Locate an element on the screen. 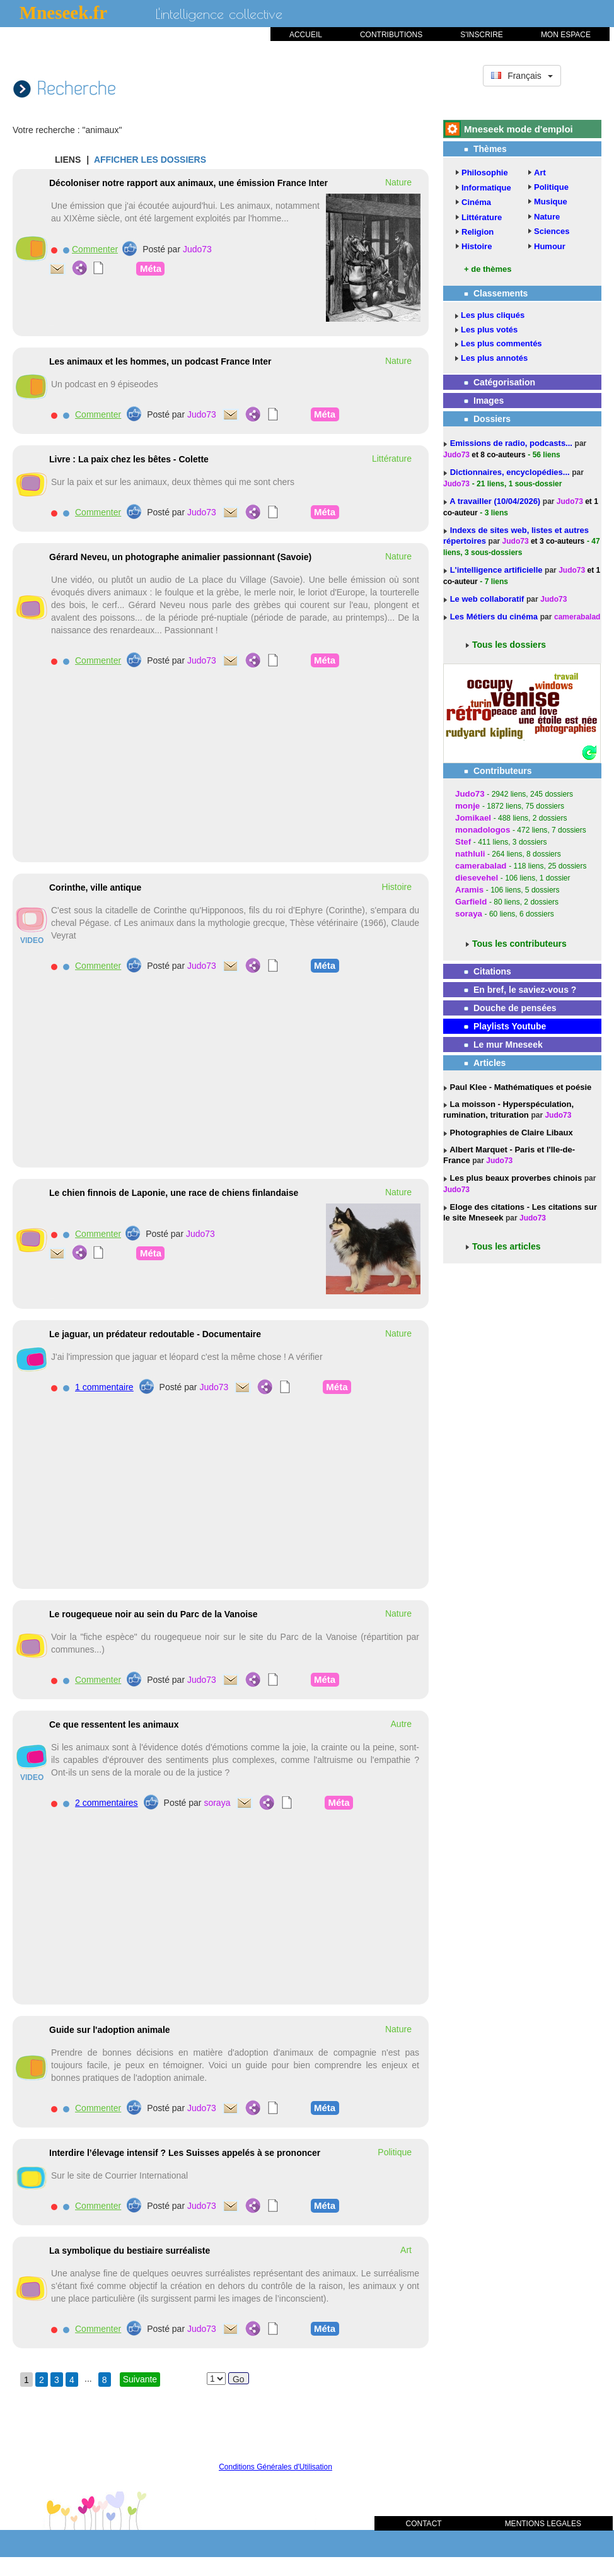 This screenshot has height=2576, width=614. Le rougequeue noir au sein du Parc de la Vanoise is located at coordinates (153, 1614).